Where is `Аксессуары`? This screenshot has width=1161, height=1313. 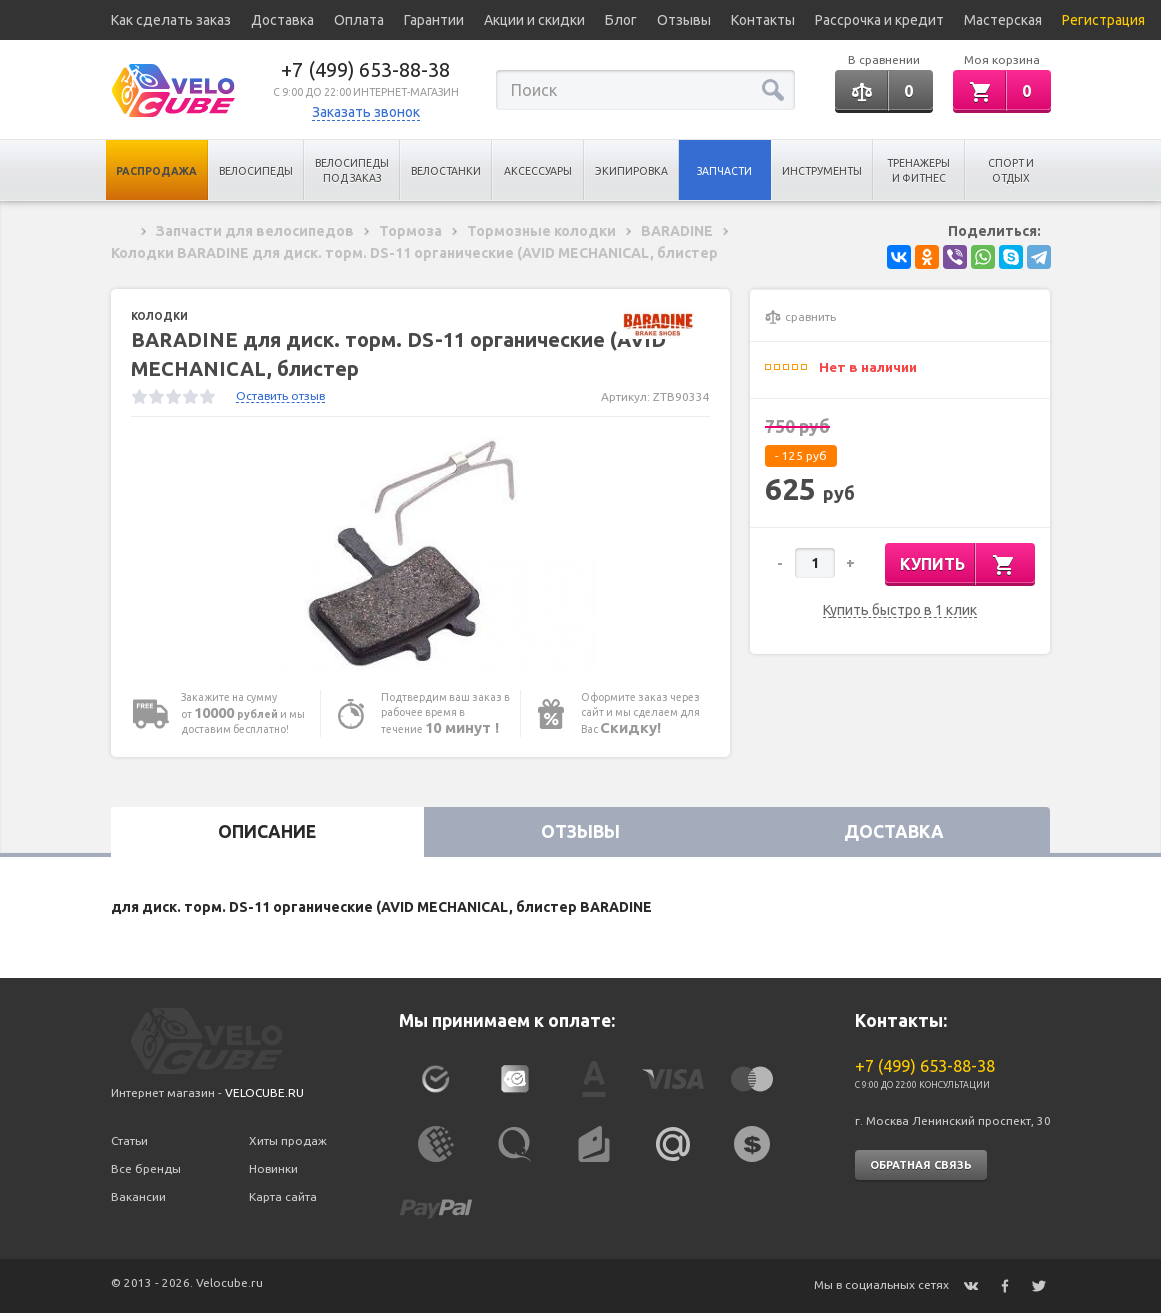 Аксессуары is located at coordinates (538, 171).